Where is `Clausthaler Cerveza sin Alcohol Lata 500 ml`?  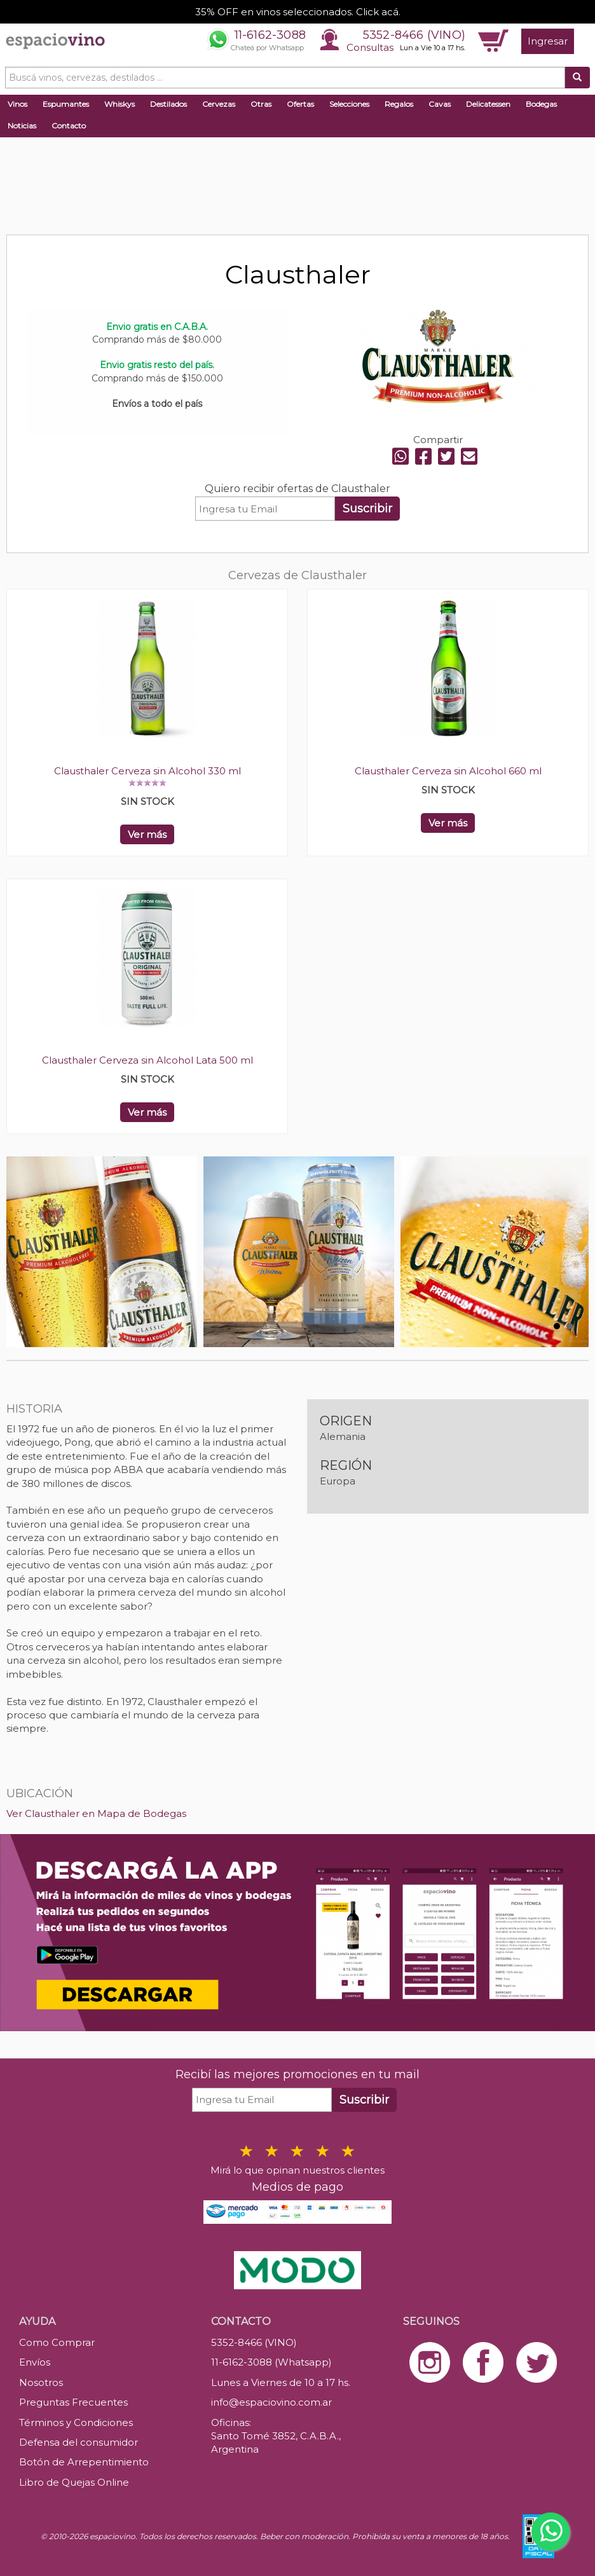 Clausthaler Cerveza sin Alcohol Lata 500 ml is located at coordinates (147, 1060).